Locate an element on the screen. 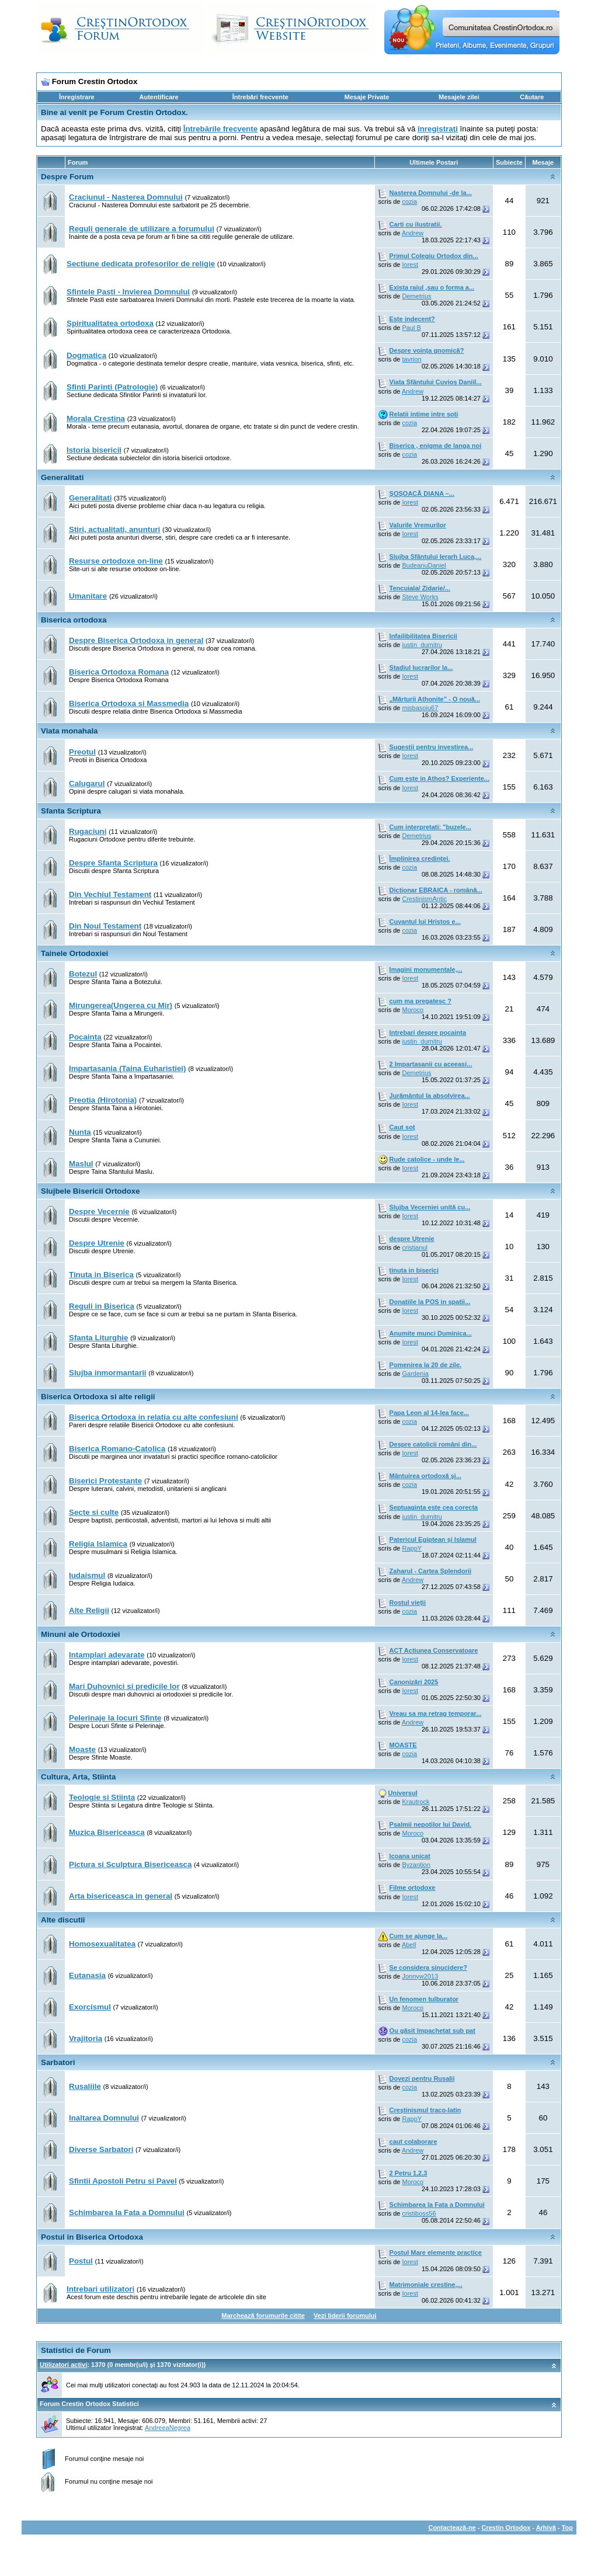 This screenshot has height=2576, width=598. Biserica ortodoxa is located at coordinates (74, 620).